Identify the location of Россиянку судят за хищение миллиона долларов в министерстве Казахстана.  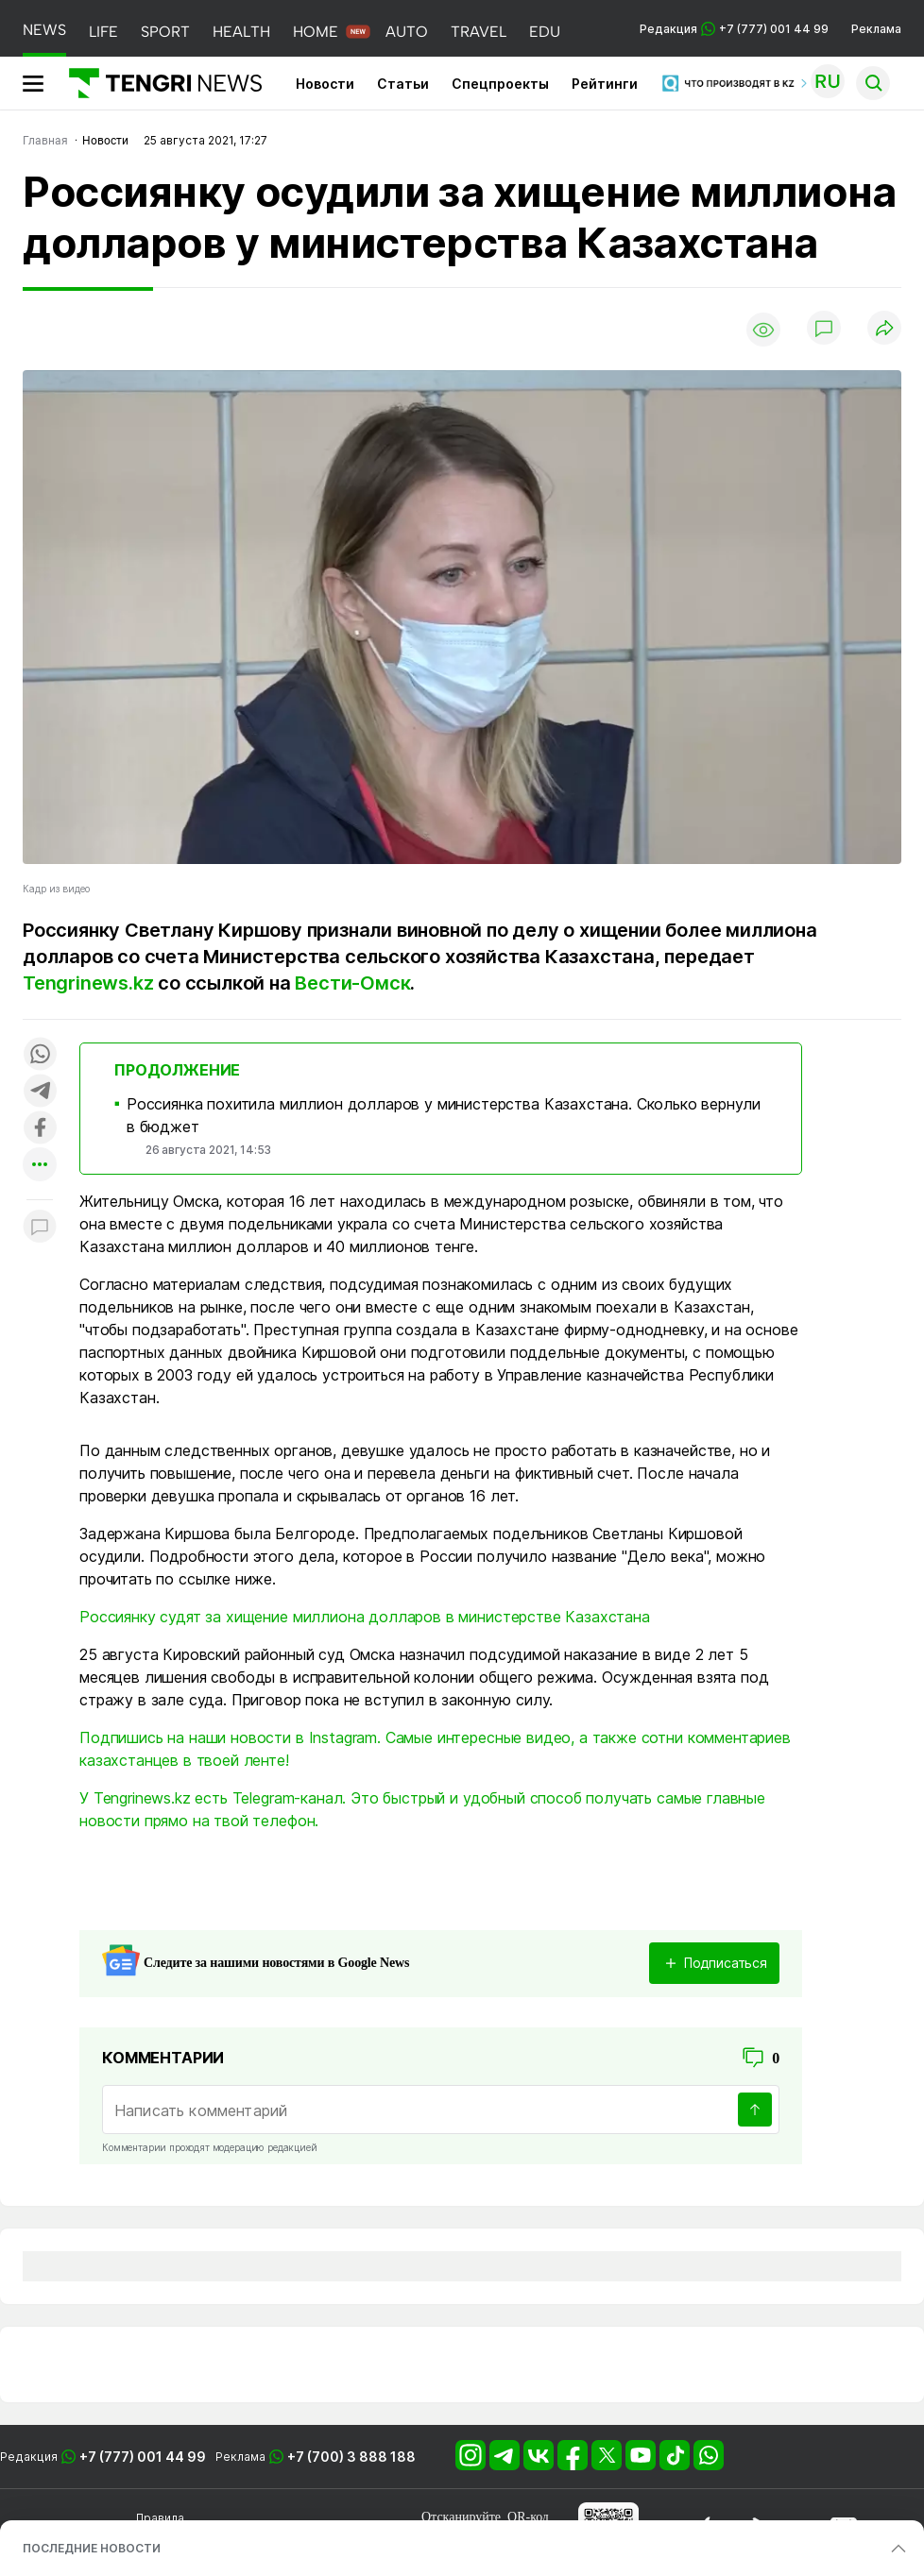
(364, 1616).